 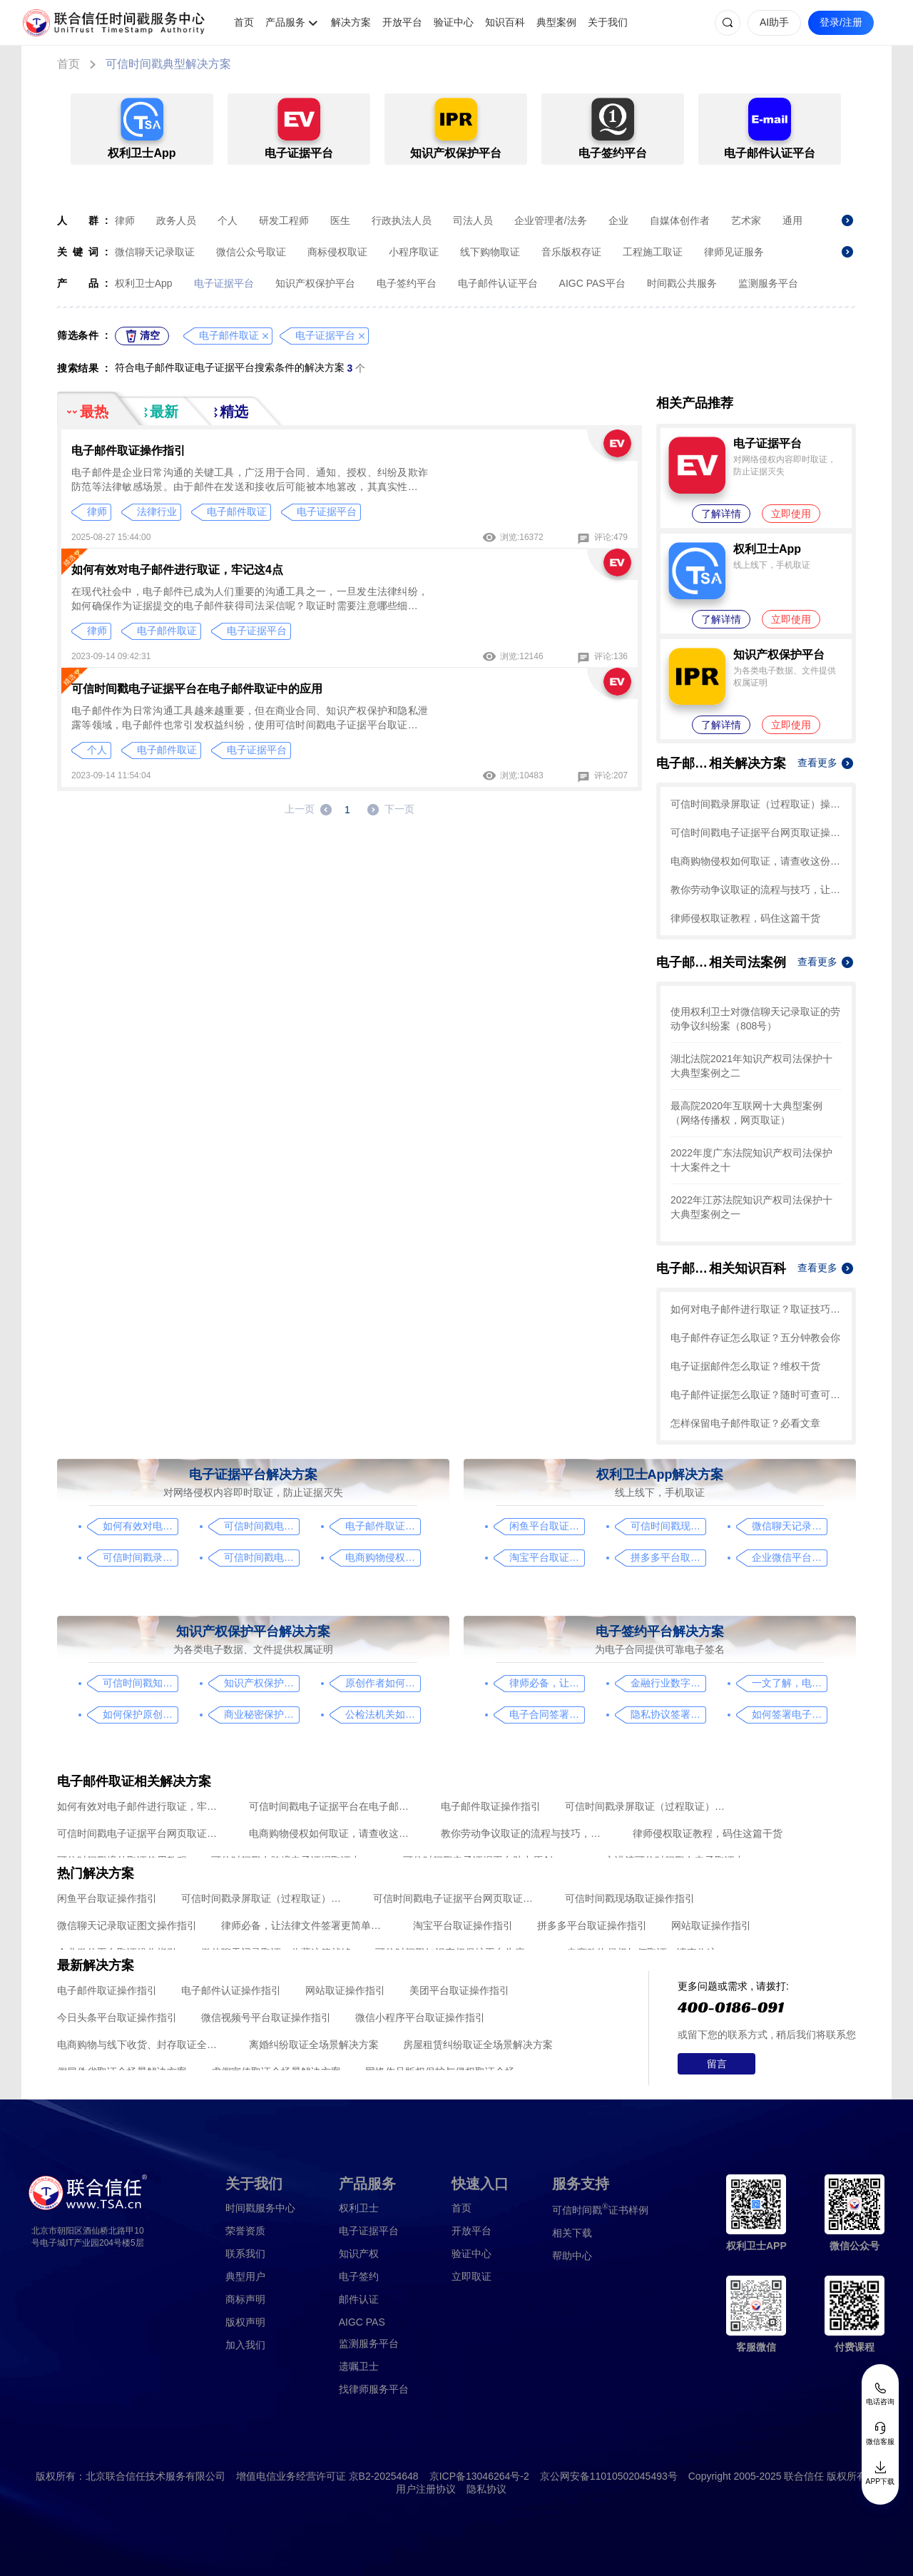 What do you see at coordinates (490, 252) in the screenshot?
I see `线下购物取证` at bounding box center [490, 252].